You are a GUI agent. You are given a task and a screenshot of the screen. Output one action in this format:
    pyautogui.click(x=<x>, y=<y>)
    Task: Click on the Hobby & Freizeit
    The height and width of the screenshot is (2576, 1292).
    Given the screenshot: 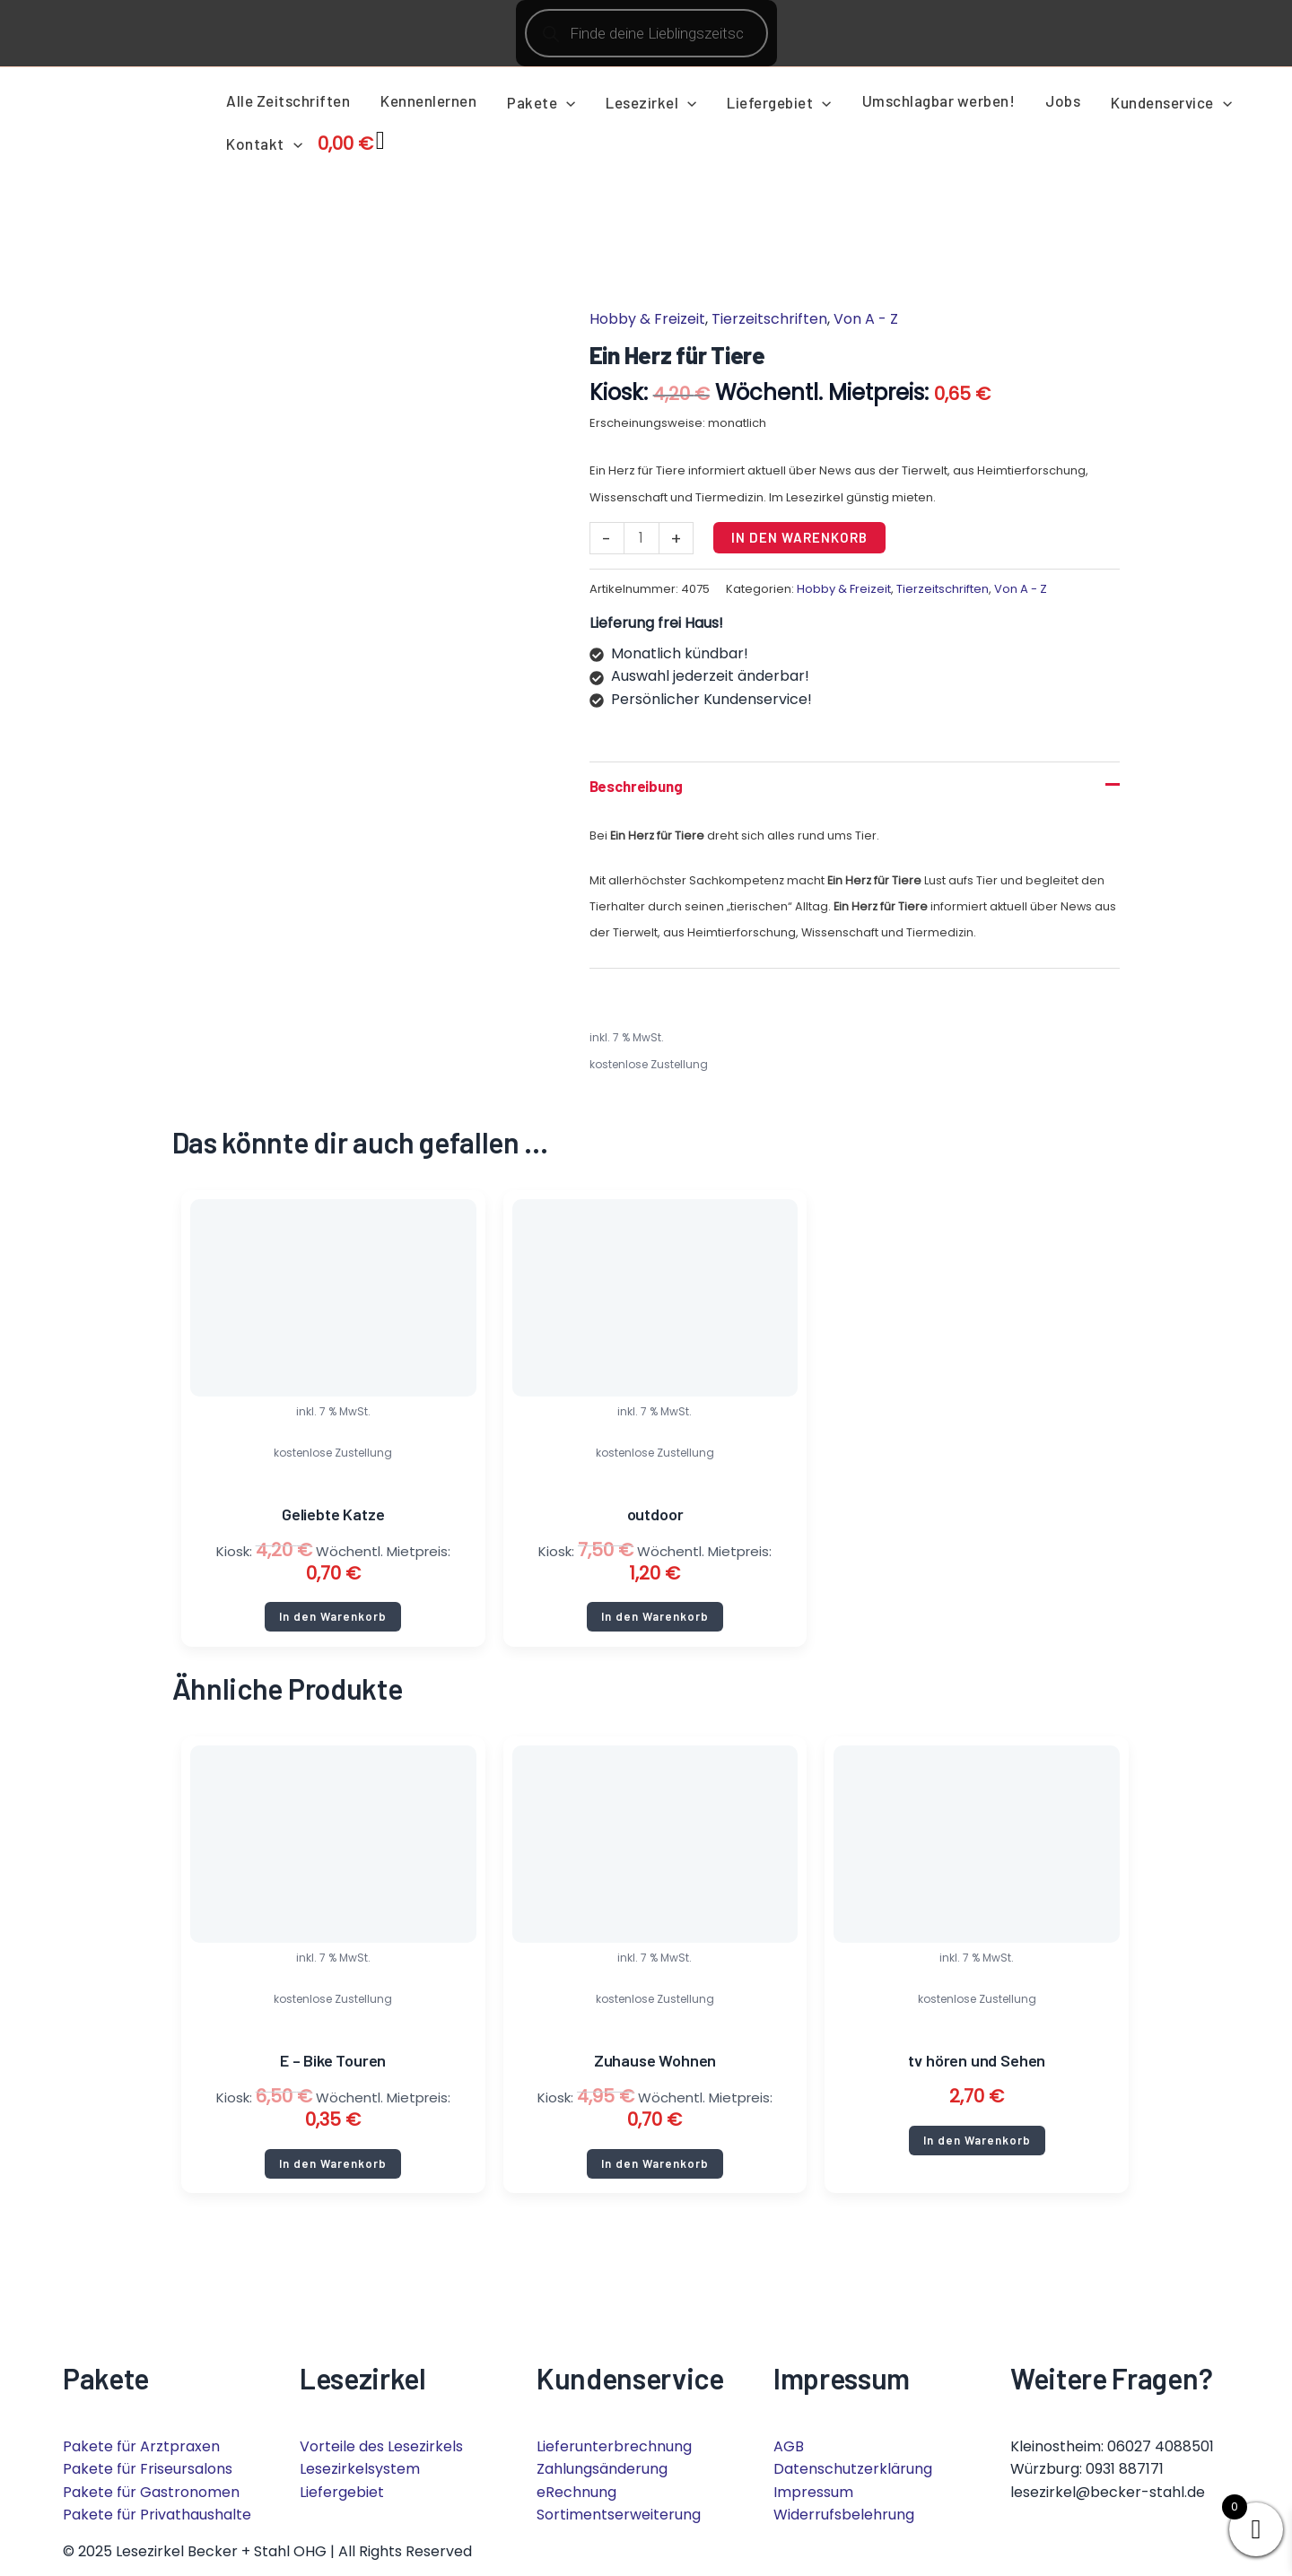 What is the action you would take?
    pyautogui.click(x=647, y=319)
    